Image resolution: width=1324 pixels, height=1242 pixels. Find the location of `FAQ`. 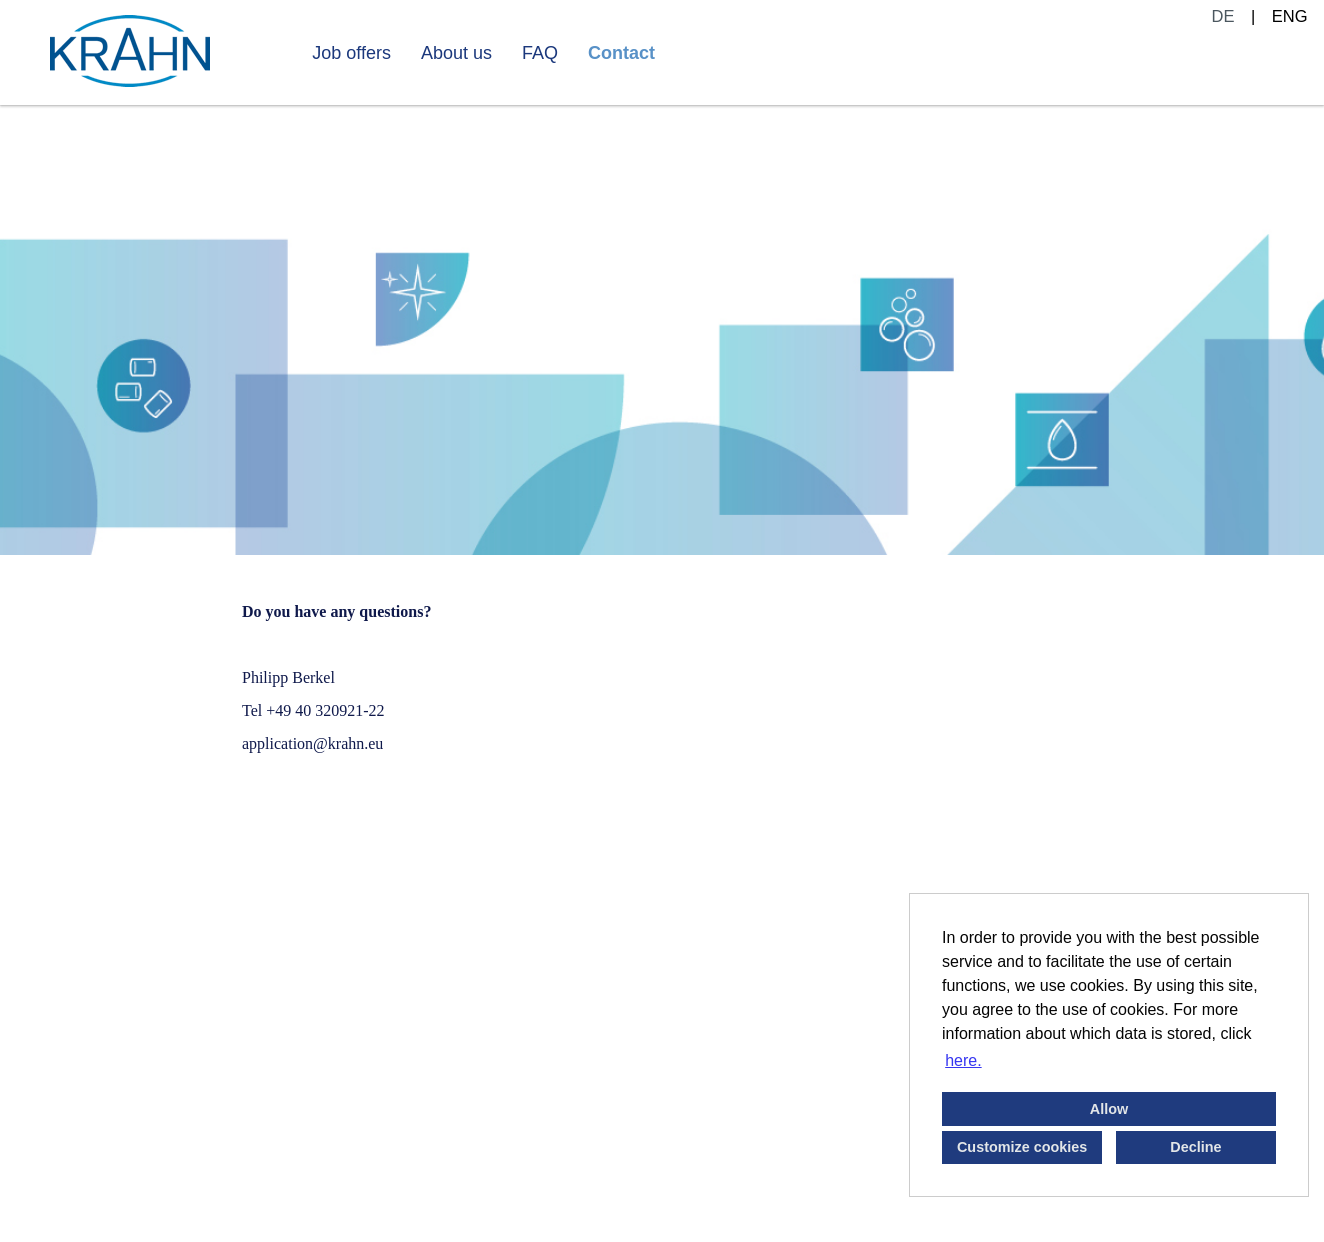

FAQ is located at coordinates (540, 53).